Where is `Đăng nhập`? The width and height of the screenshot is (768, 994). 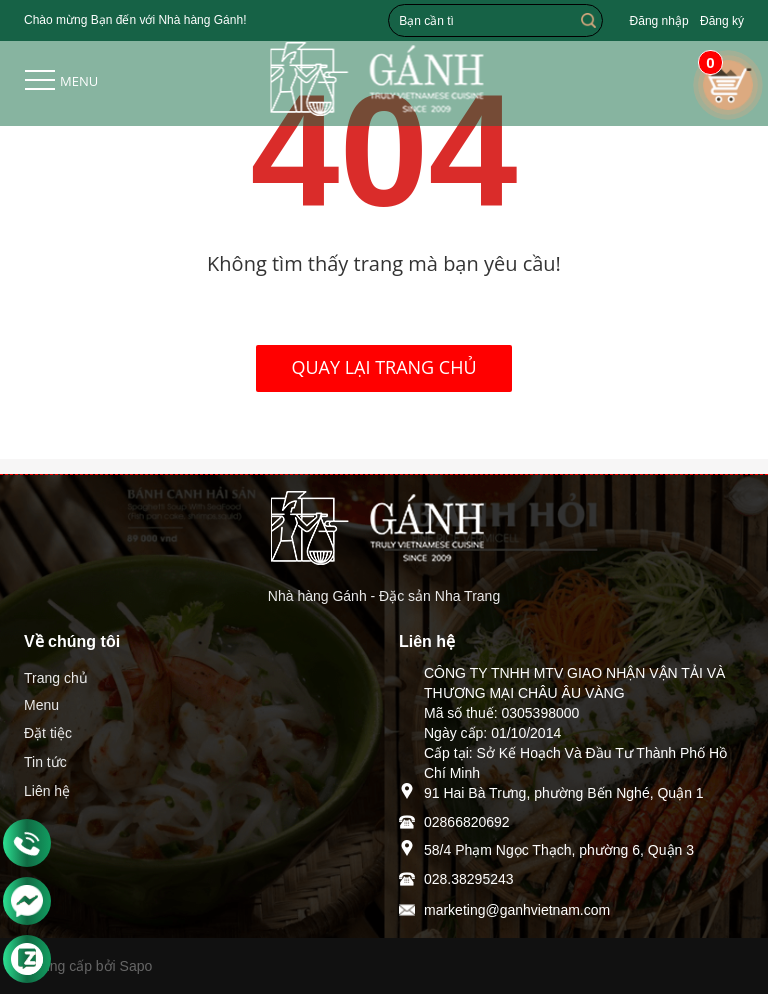 Đăng nhập is located at coordinates (659, 21).